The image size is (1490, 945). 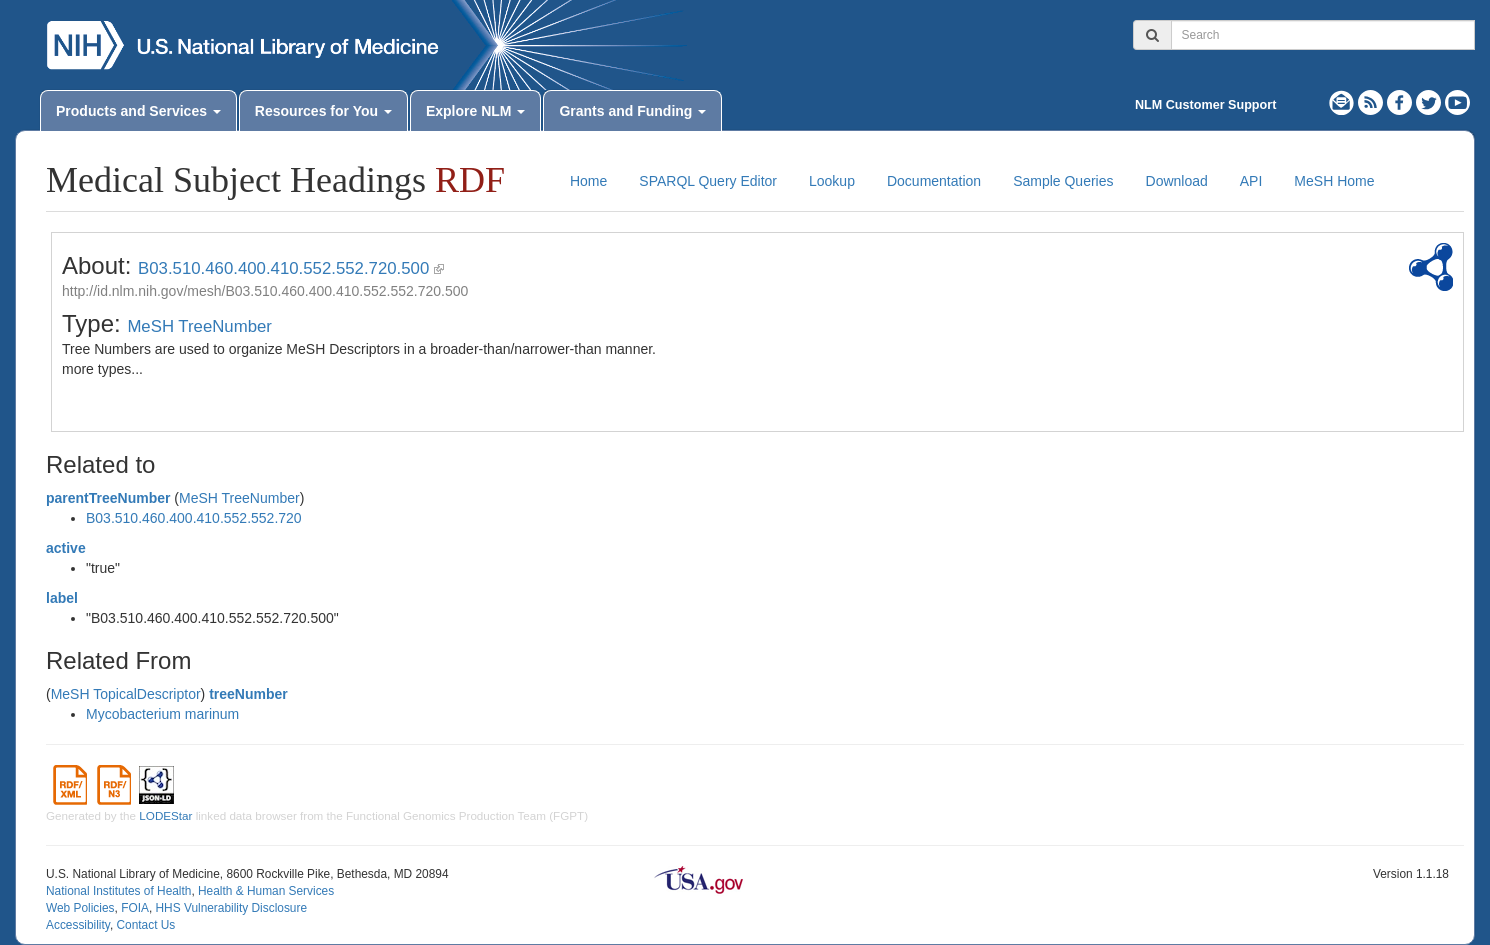 I want to click on treeNumber, so click(x=248, y=694).